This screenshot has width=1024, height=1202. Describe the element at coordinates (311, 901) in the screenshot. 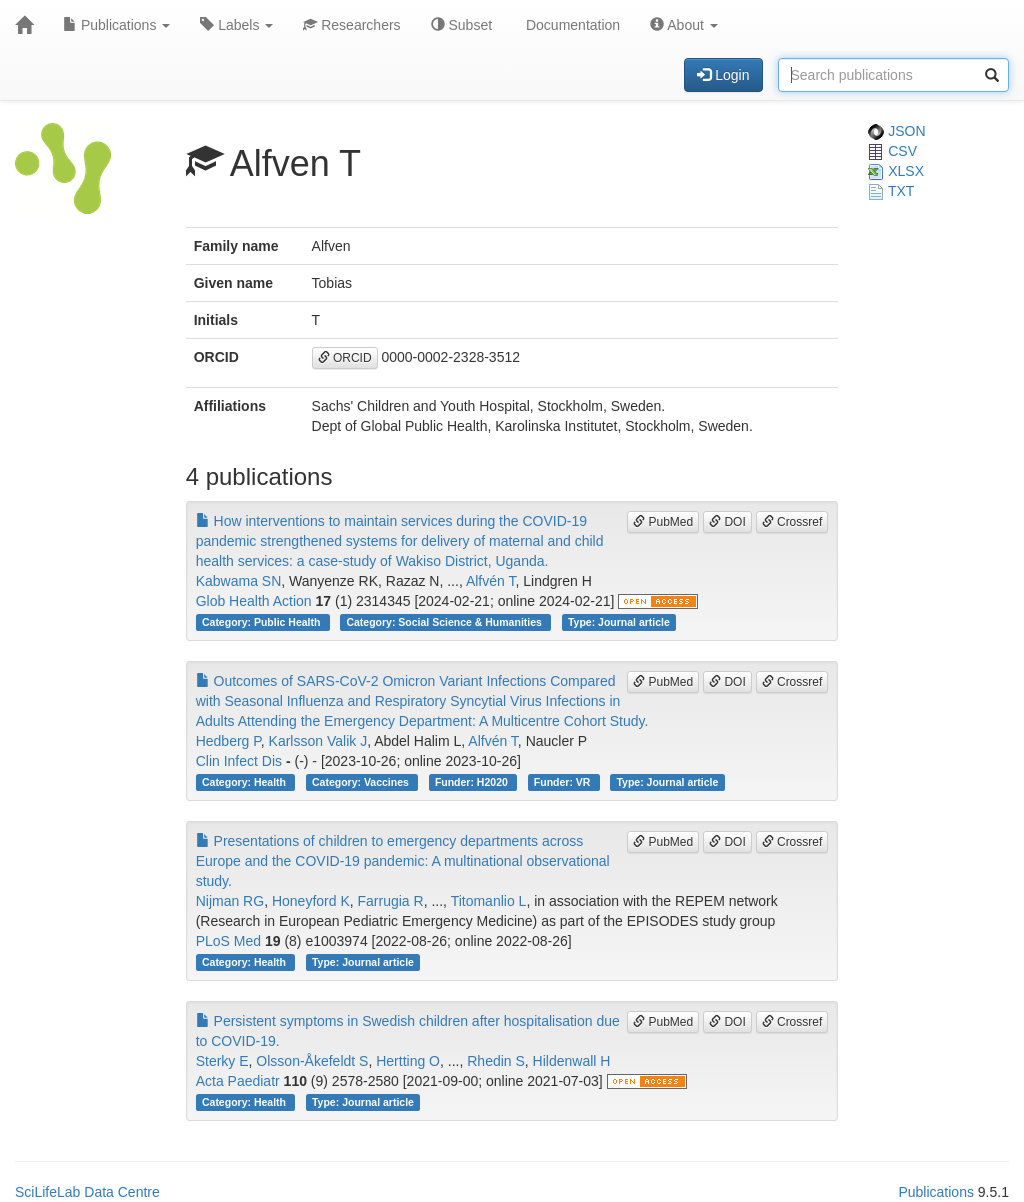

I see `Honeyford K` at that location.